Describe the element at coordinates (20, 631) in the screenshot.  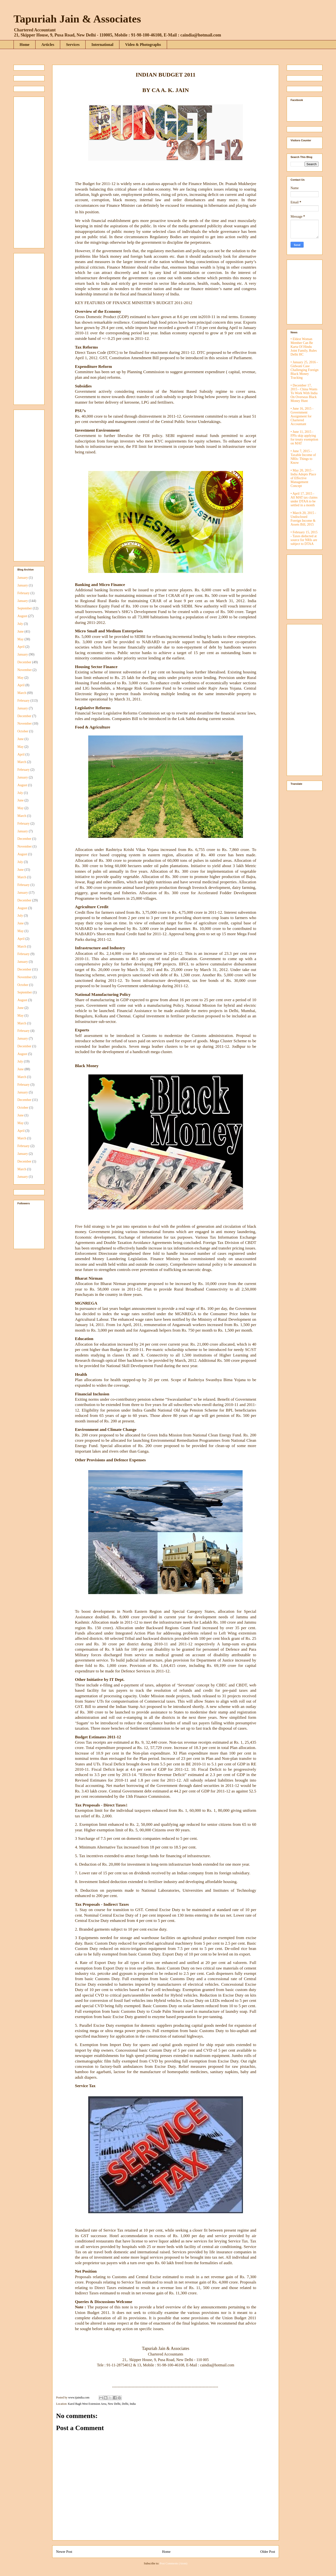
I see `June` at that location.